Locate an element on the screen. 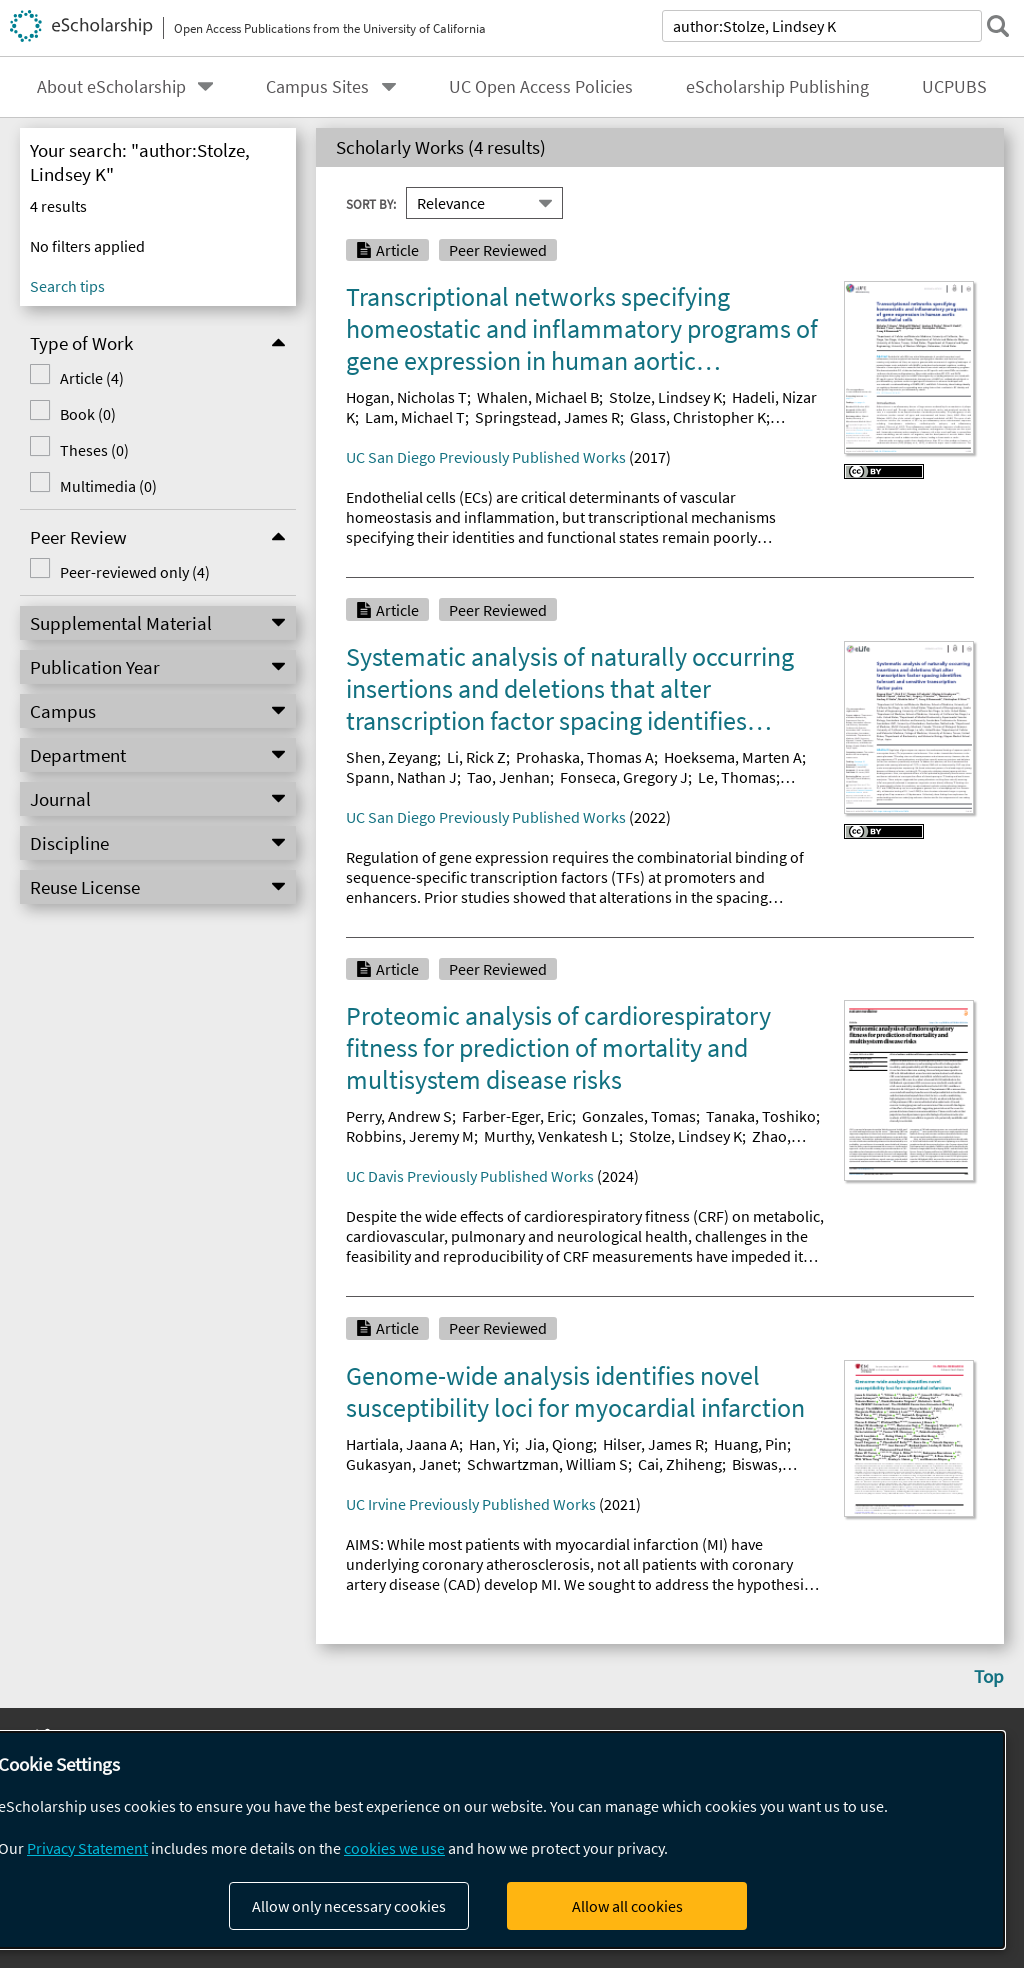 The height and width of the screenshot is (1968, 1024). Gukasyan, Janet is located at coordinates (401, 1464).